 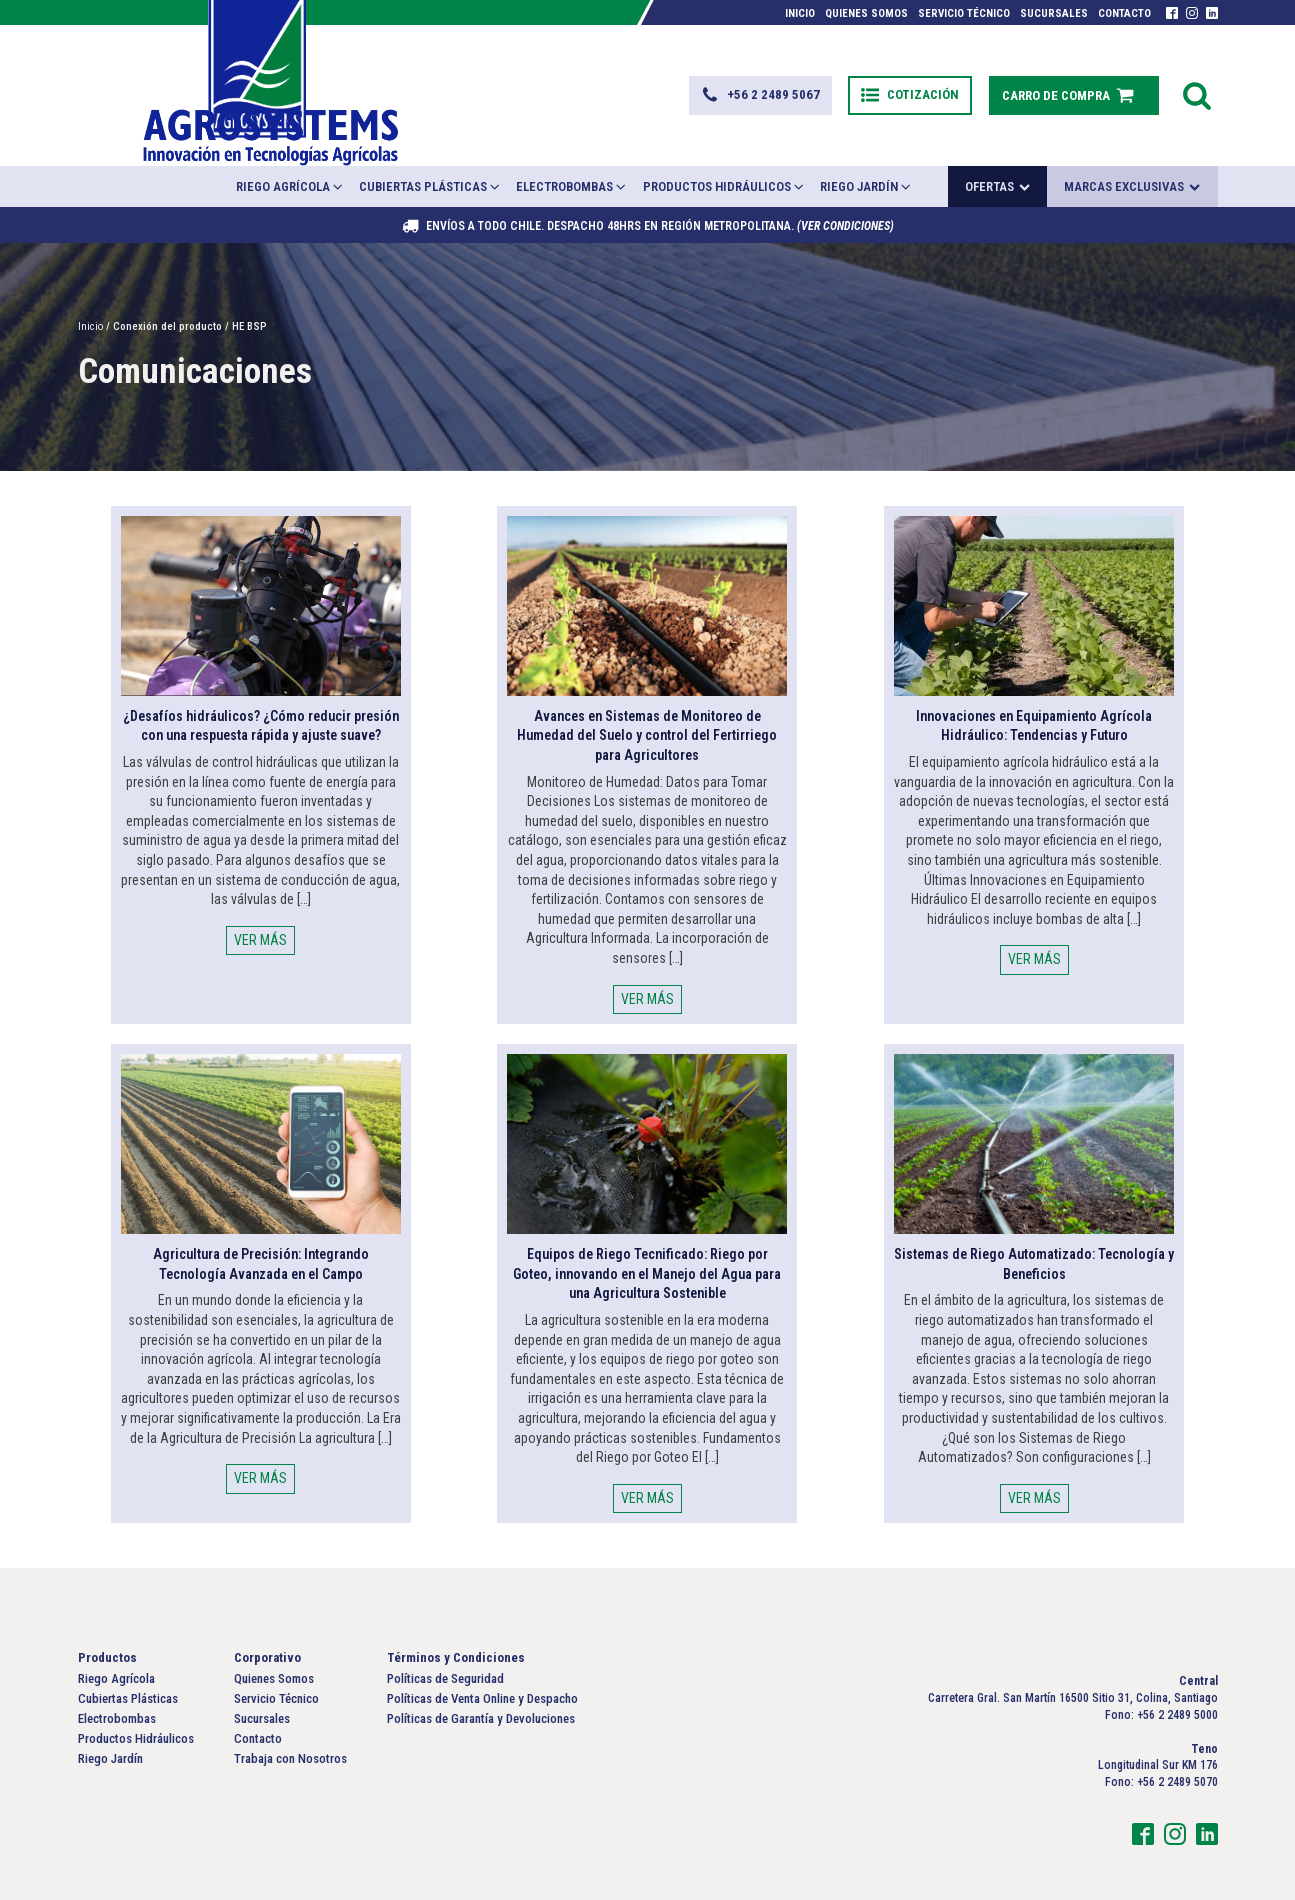 I want to click on Quienes Somos, so click(x=866, y=13).